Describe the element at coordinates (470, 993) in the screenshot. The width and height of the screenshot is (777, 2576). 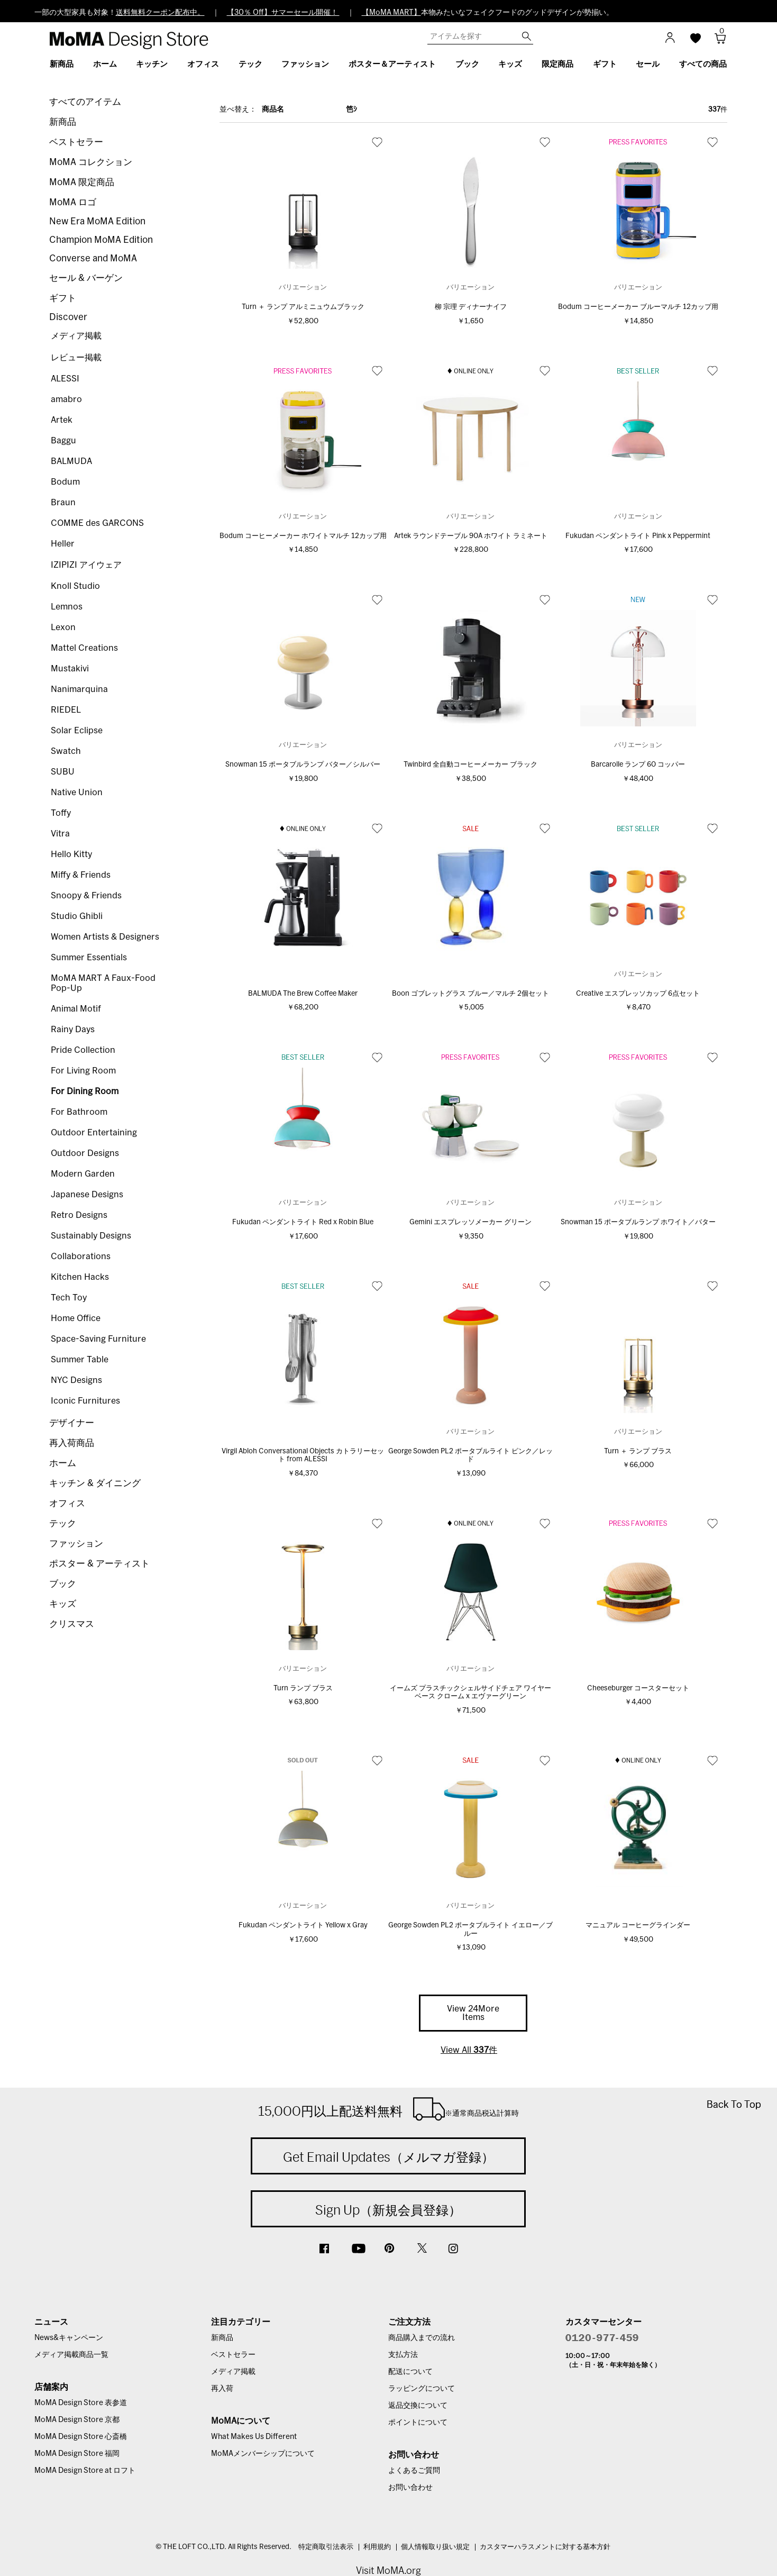
I see `Boon ゴブレットグラス ブルー／マルチ 2個セット` at that location.